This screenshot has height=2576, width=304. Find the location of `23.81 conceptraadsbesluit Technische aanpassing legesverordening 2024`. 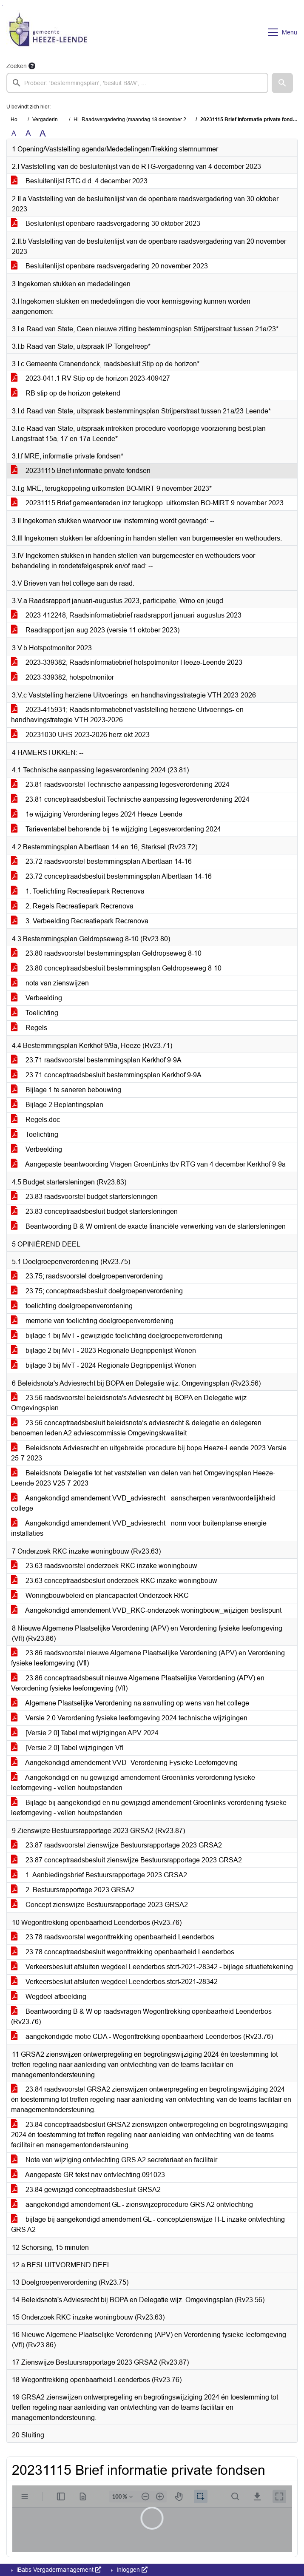

23.81 conceptraadsbesluit Technische aanpassing legesverordening 2024 is located at coordinates (130, 799).